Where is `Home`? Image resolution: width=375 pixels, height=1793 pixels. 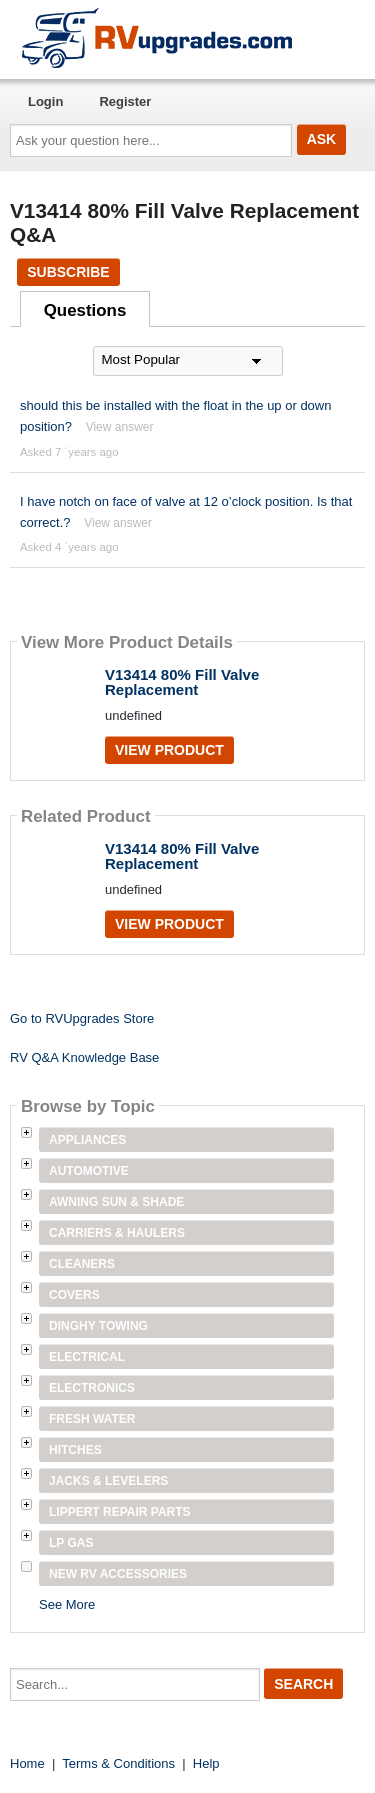
Home is located at coordinates (27, 1763).